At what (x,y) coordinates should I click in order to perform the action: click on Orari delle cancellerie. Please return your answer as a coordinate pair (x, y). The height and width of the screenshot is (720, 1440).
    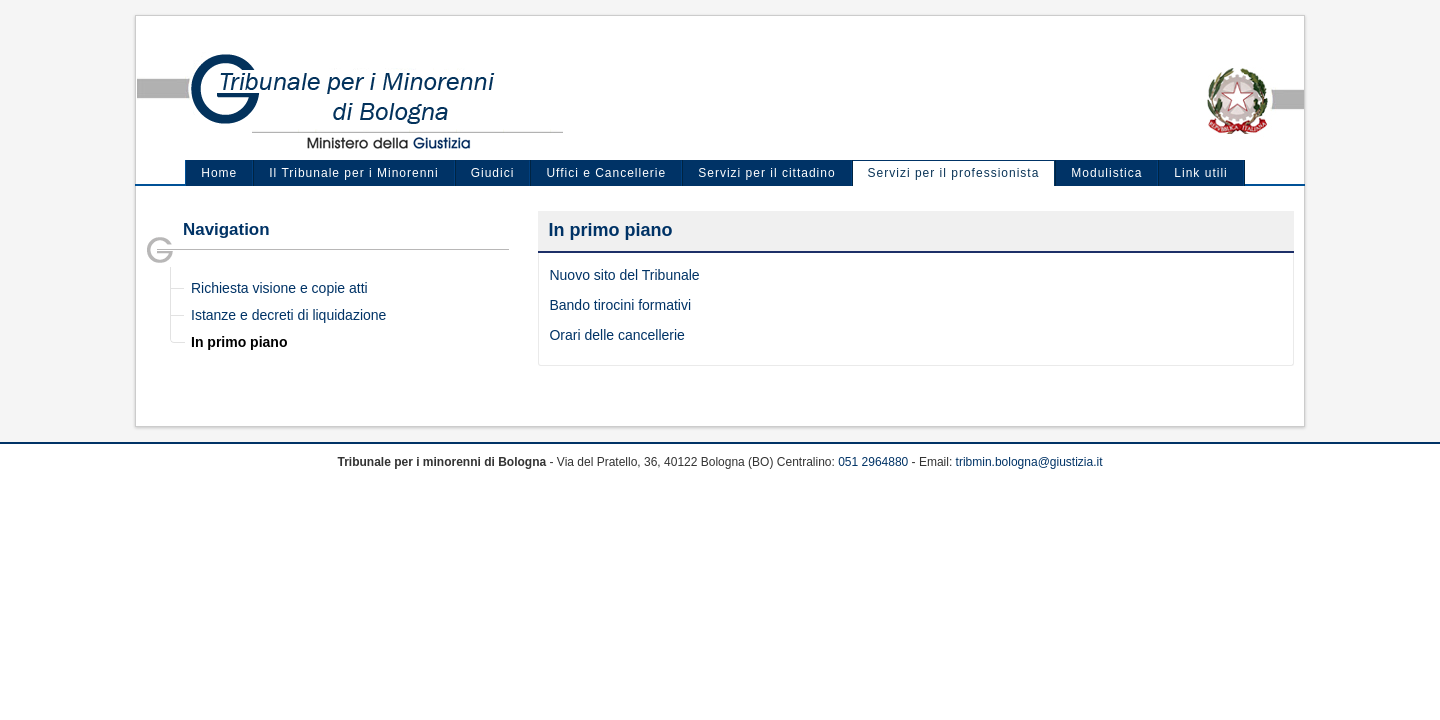
    Looking at the image, I should click on (616, 335).